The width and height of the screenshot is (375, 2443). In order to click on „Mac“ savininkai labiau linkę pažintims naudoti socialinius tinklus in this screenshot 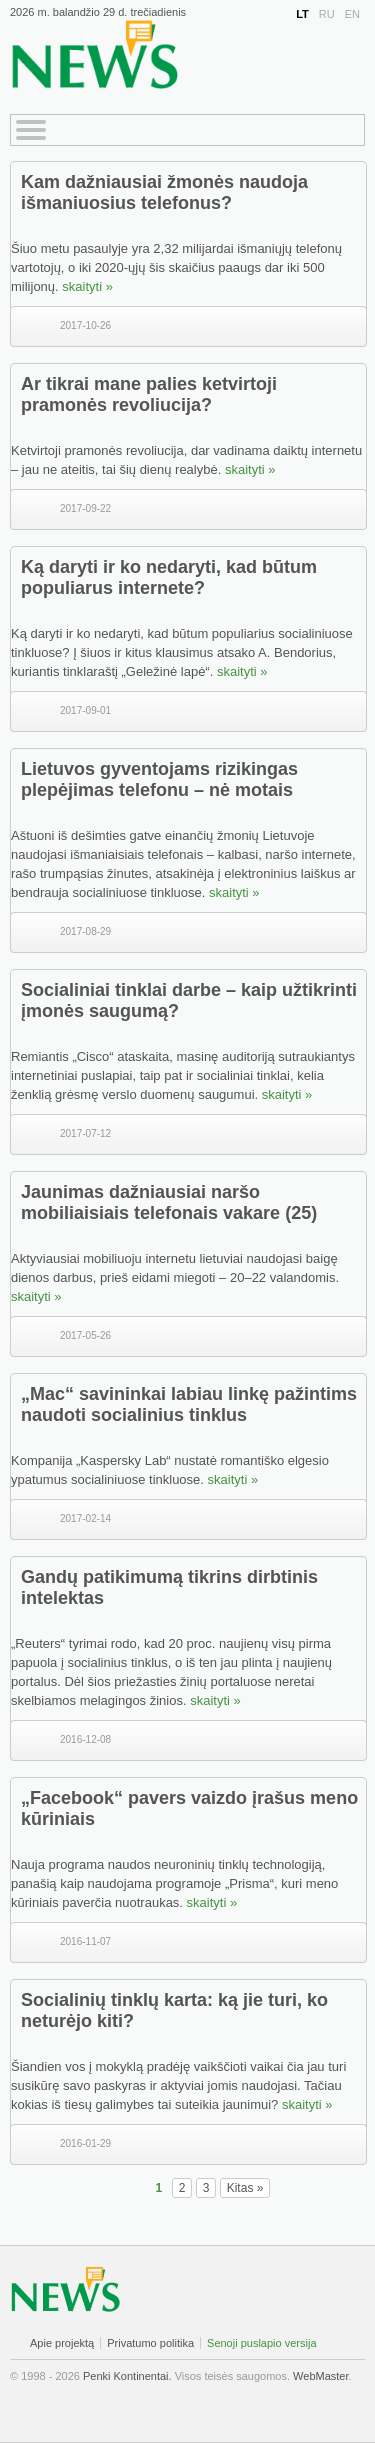, I will do `click(189, 1404)`.